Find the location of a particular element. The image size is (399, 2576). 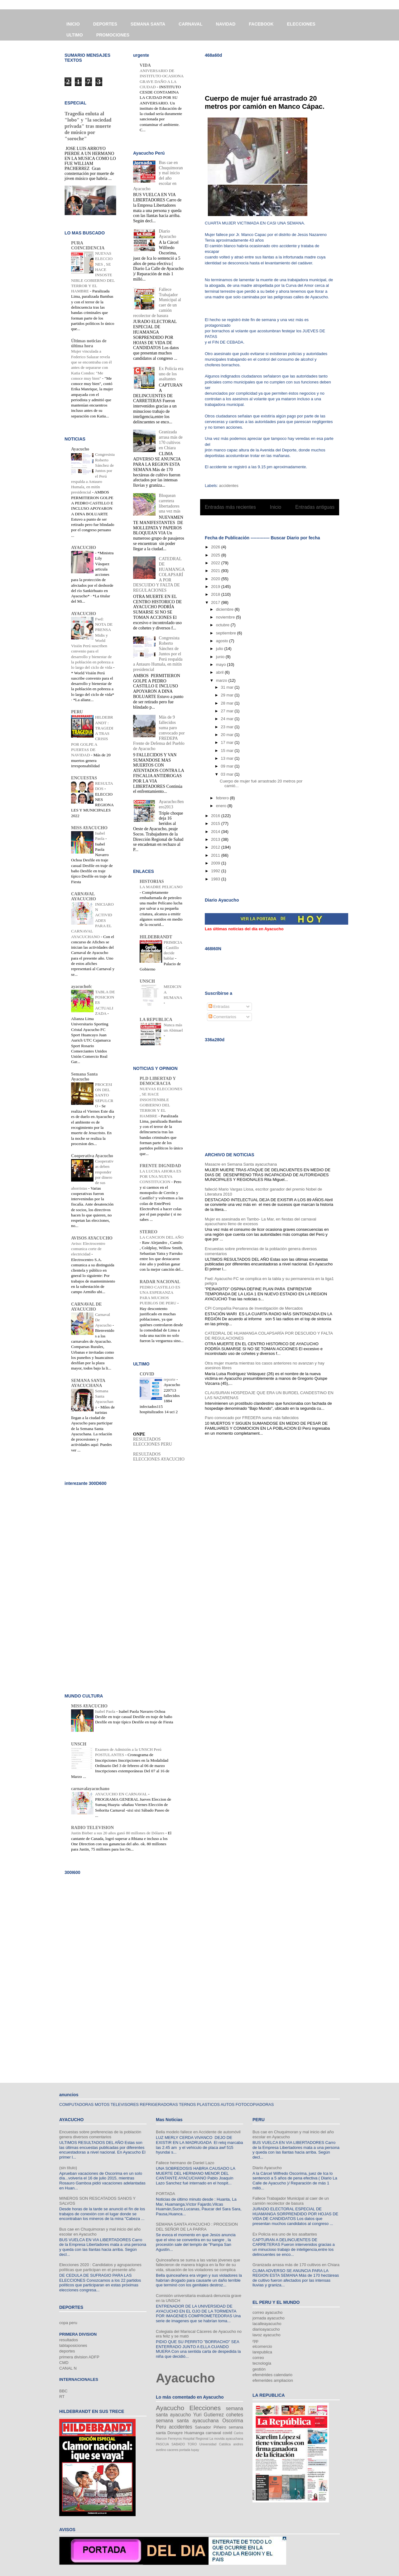

COVID is located at coordinates (147, 1374).